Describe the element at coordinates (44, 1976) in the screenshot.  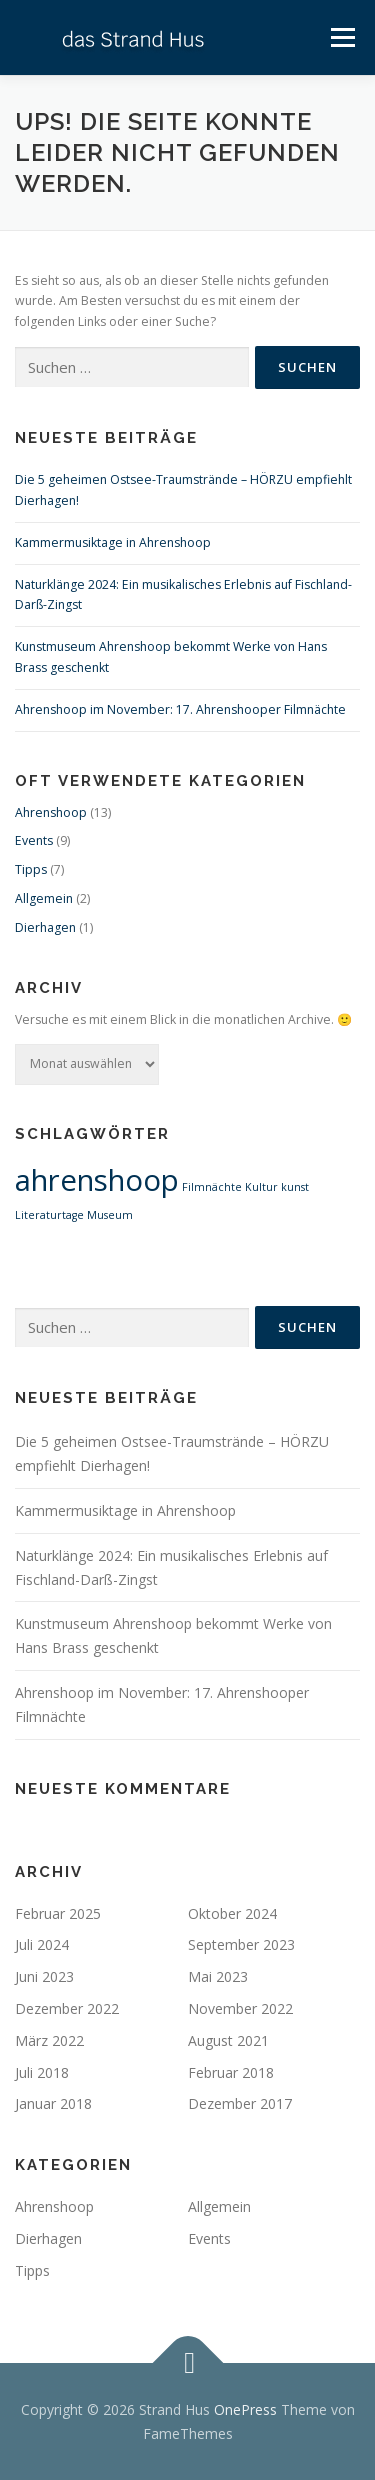
I see `Juni 2023` at that location.